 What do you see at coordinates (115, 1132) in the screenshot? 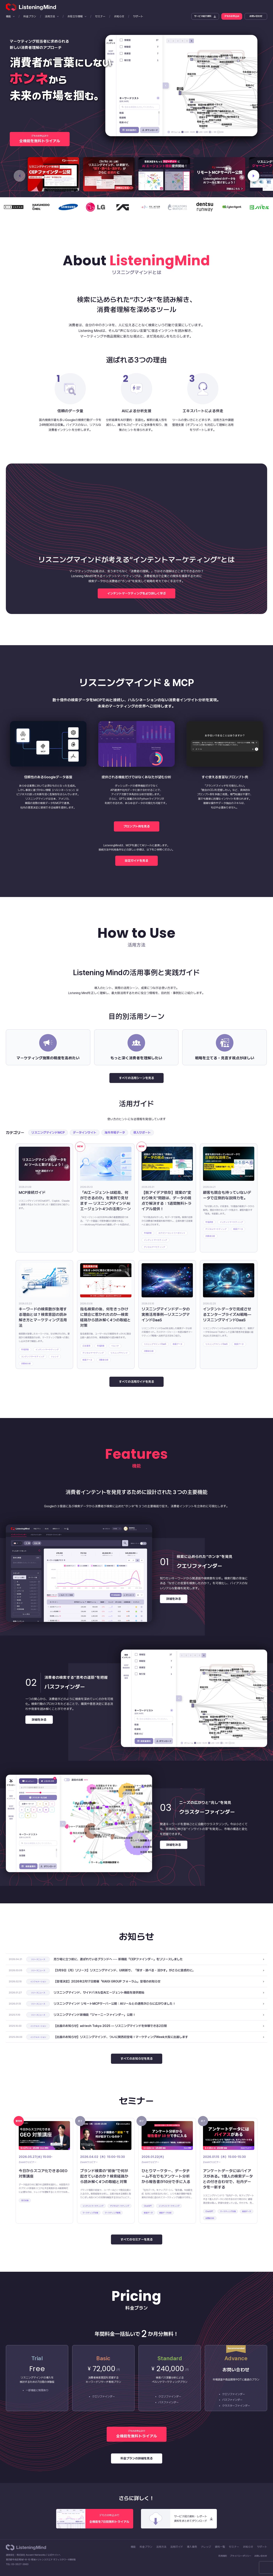
I see `海外市場データ` at bounding box center [115, 1132].